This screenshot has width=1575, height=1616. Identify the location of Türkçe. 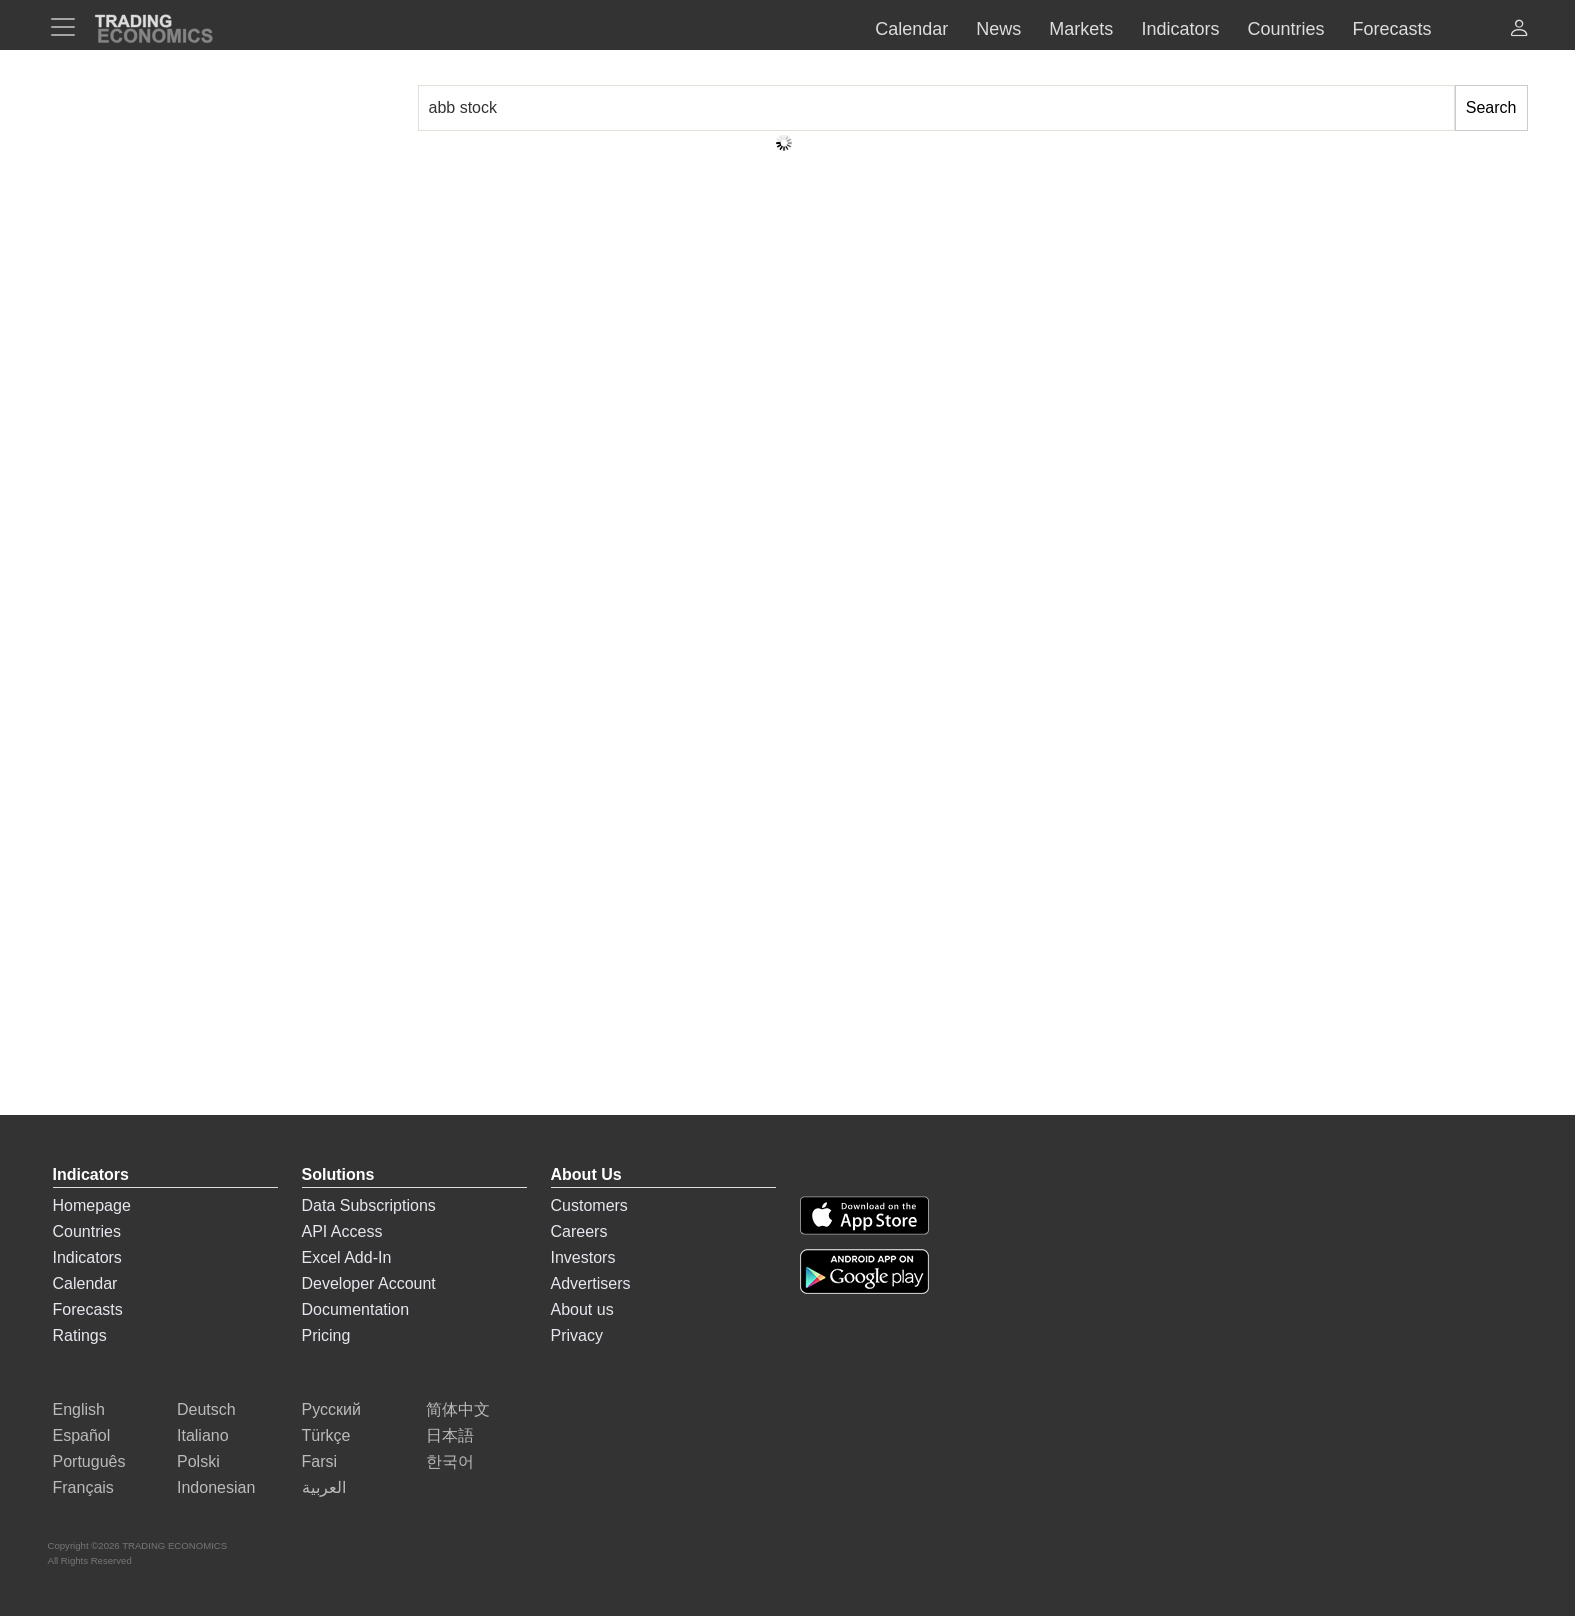
(326, 1435).